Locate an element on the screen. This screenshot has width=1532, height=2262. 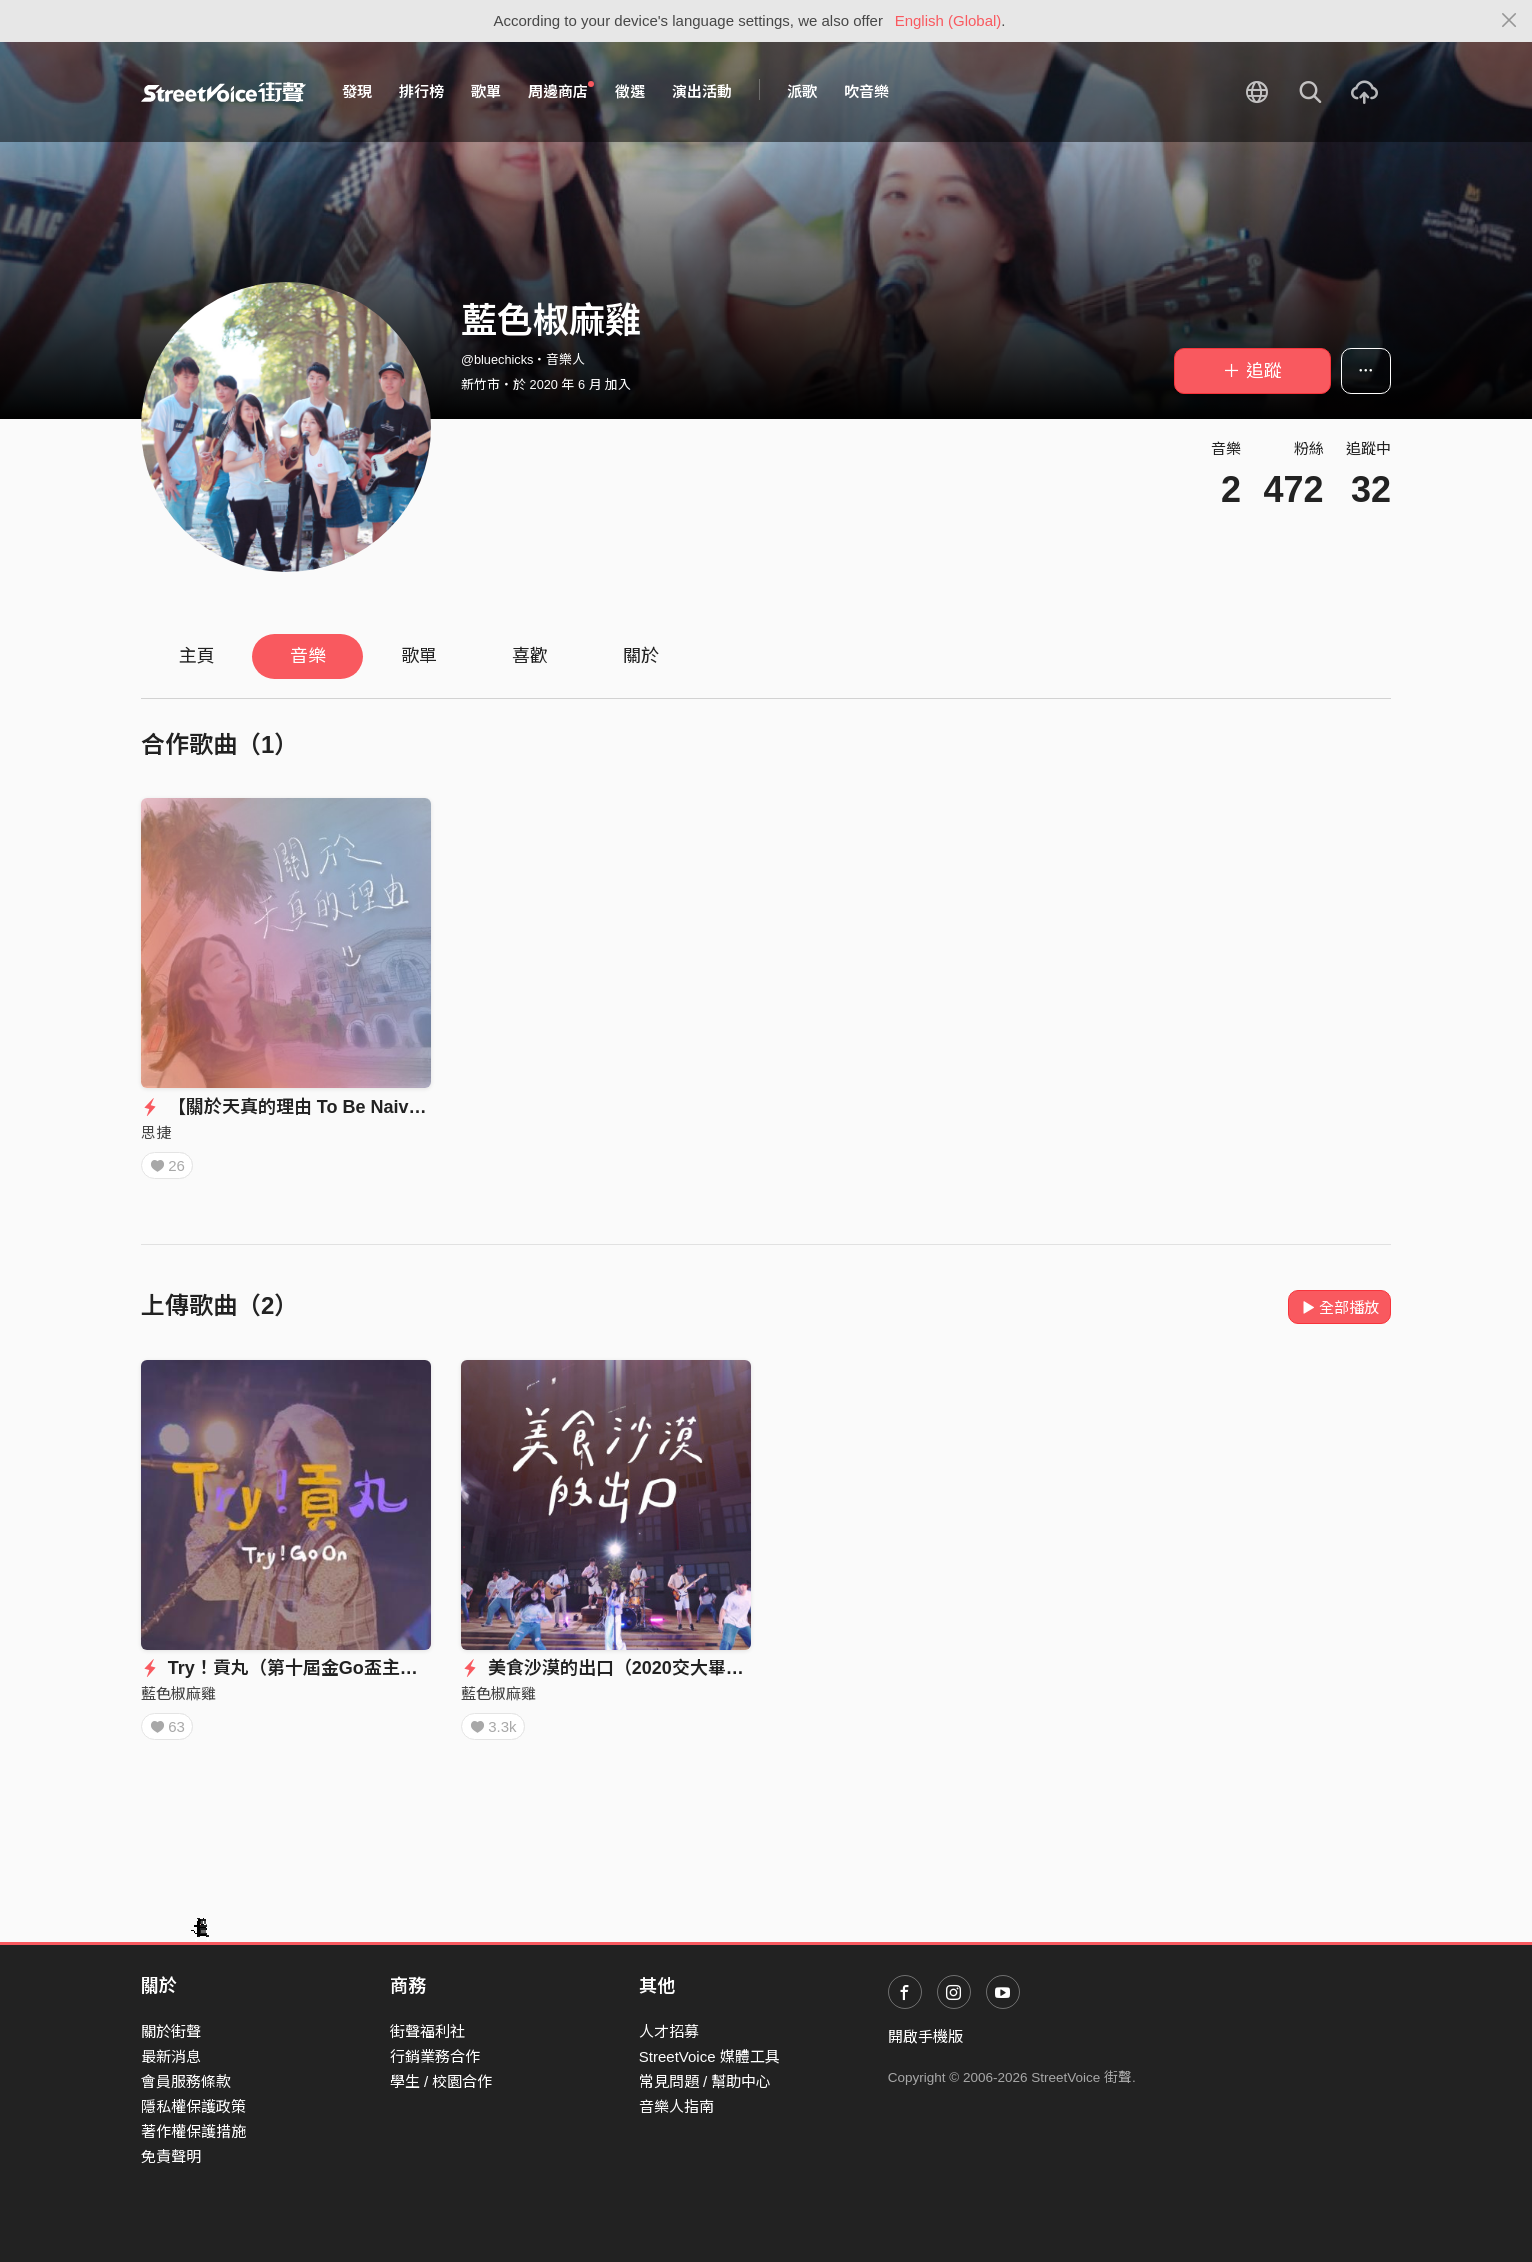
關於 is located at coordinates (641, 656).